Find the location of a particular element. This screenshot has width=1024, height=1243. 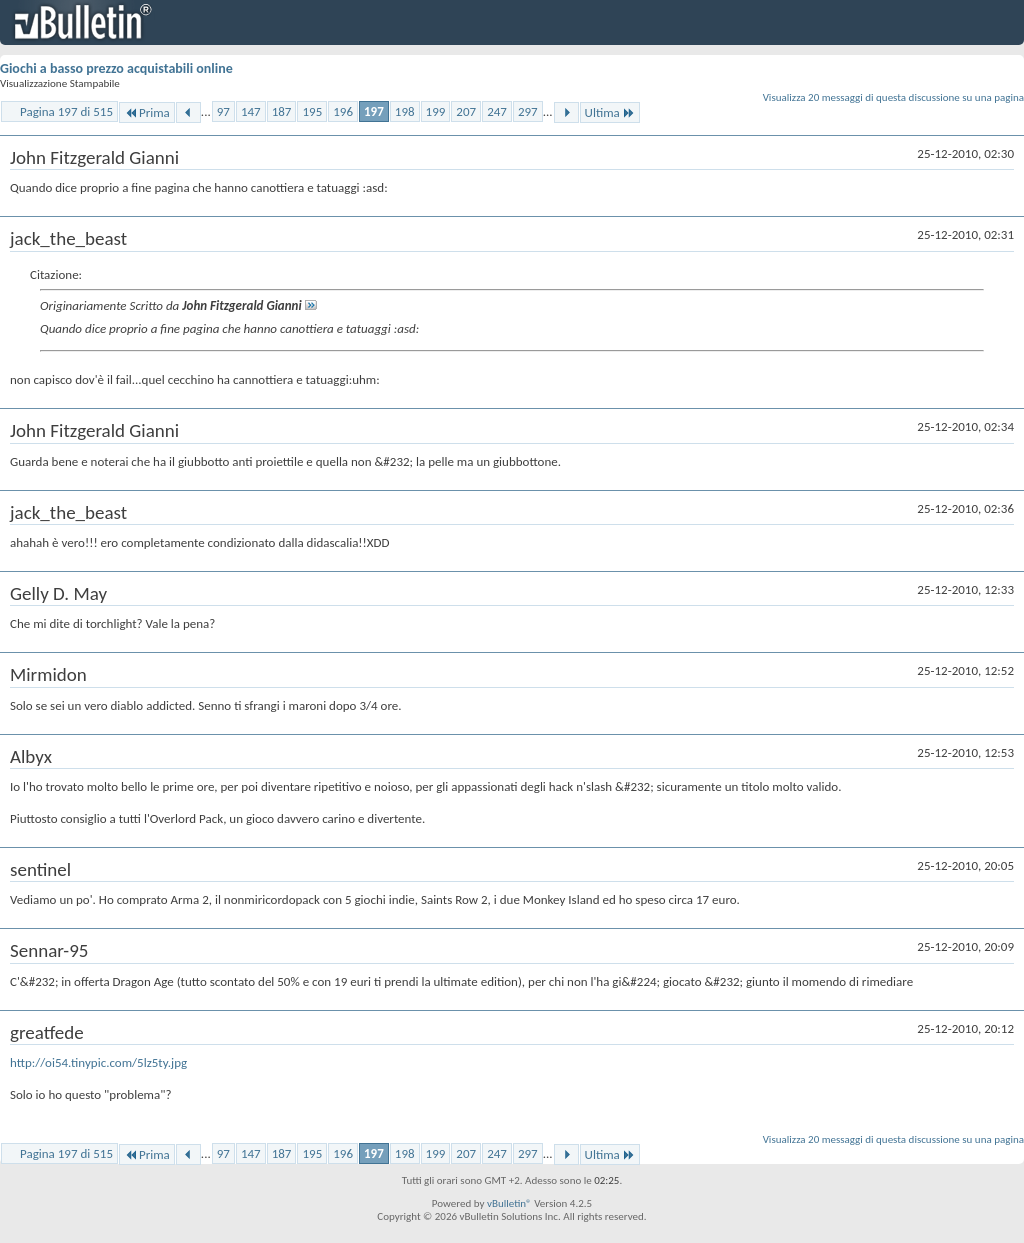

Visualizza 20 messaggi di questa discussione su una pagina is located at coordinates (893, 97).